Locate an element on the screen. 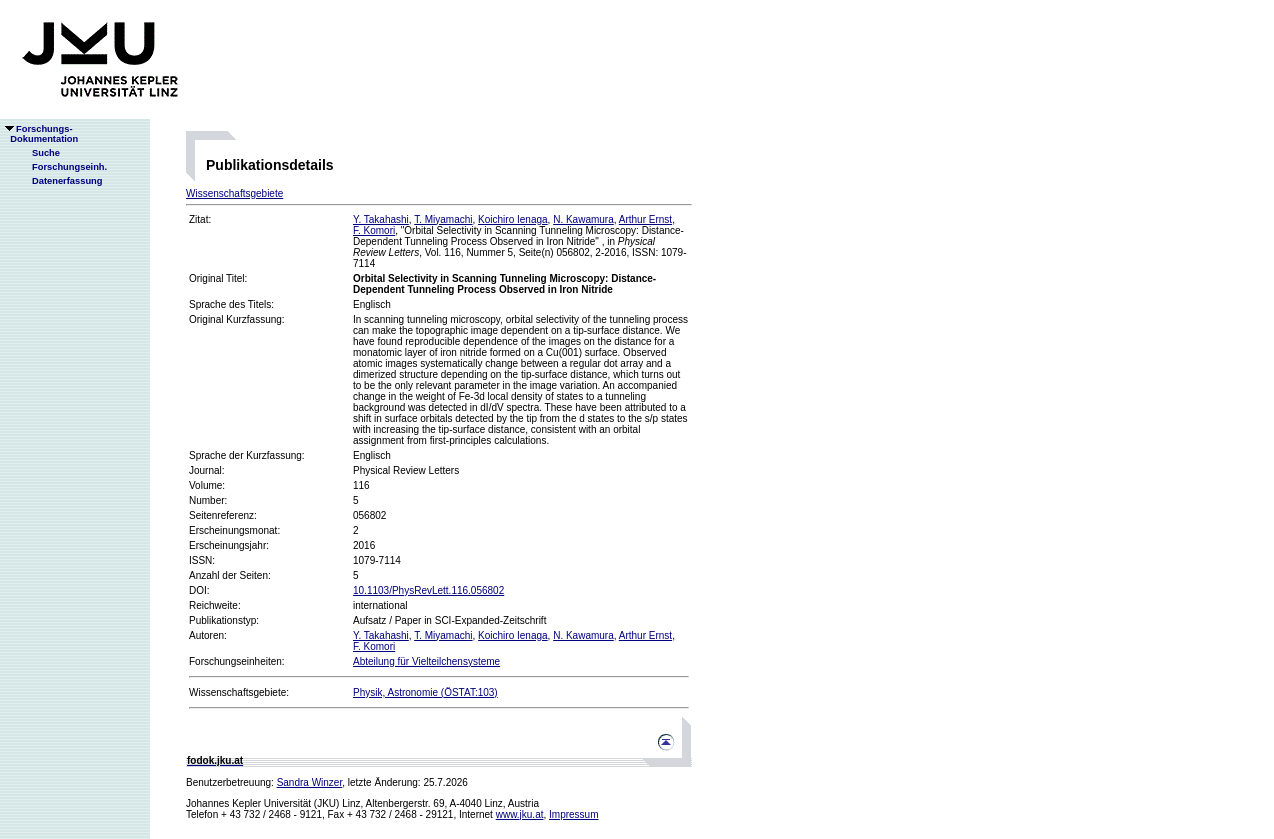  Koichiro Ienaga is located at coordinates (513, 219).